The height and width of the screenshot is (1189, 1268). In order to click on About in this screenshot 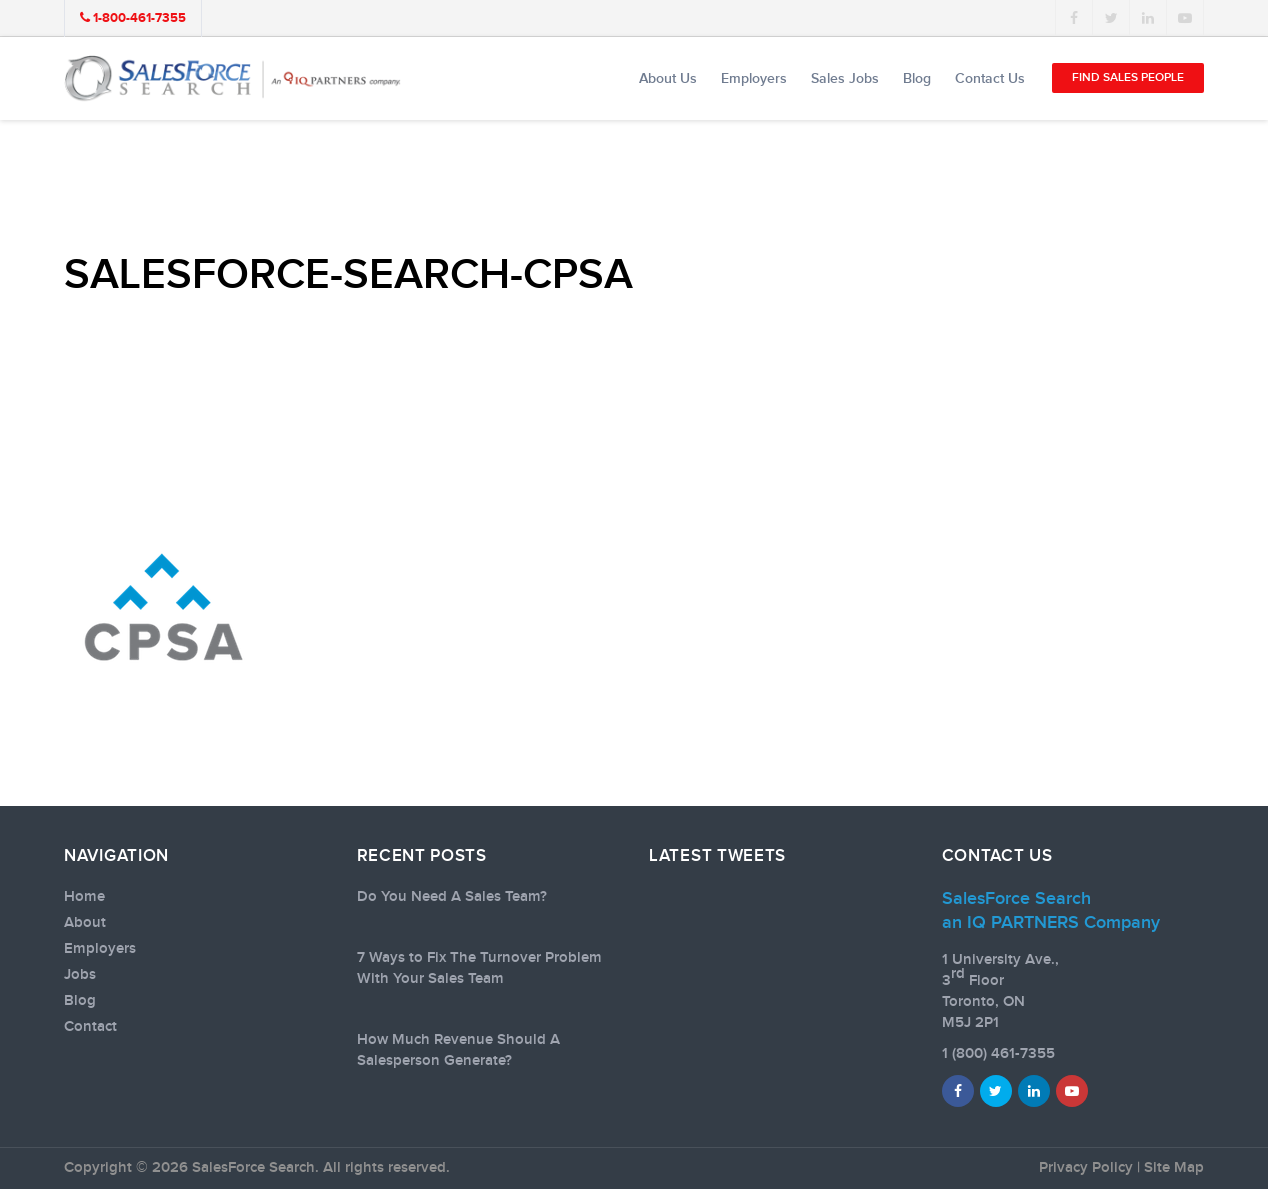, I will do `click(85, 923)`.